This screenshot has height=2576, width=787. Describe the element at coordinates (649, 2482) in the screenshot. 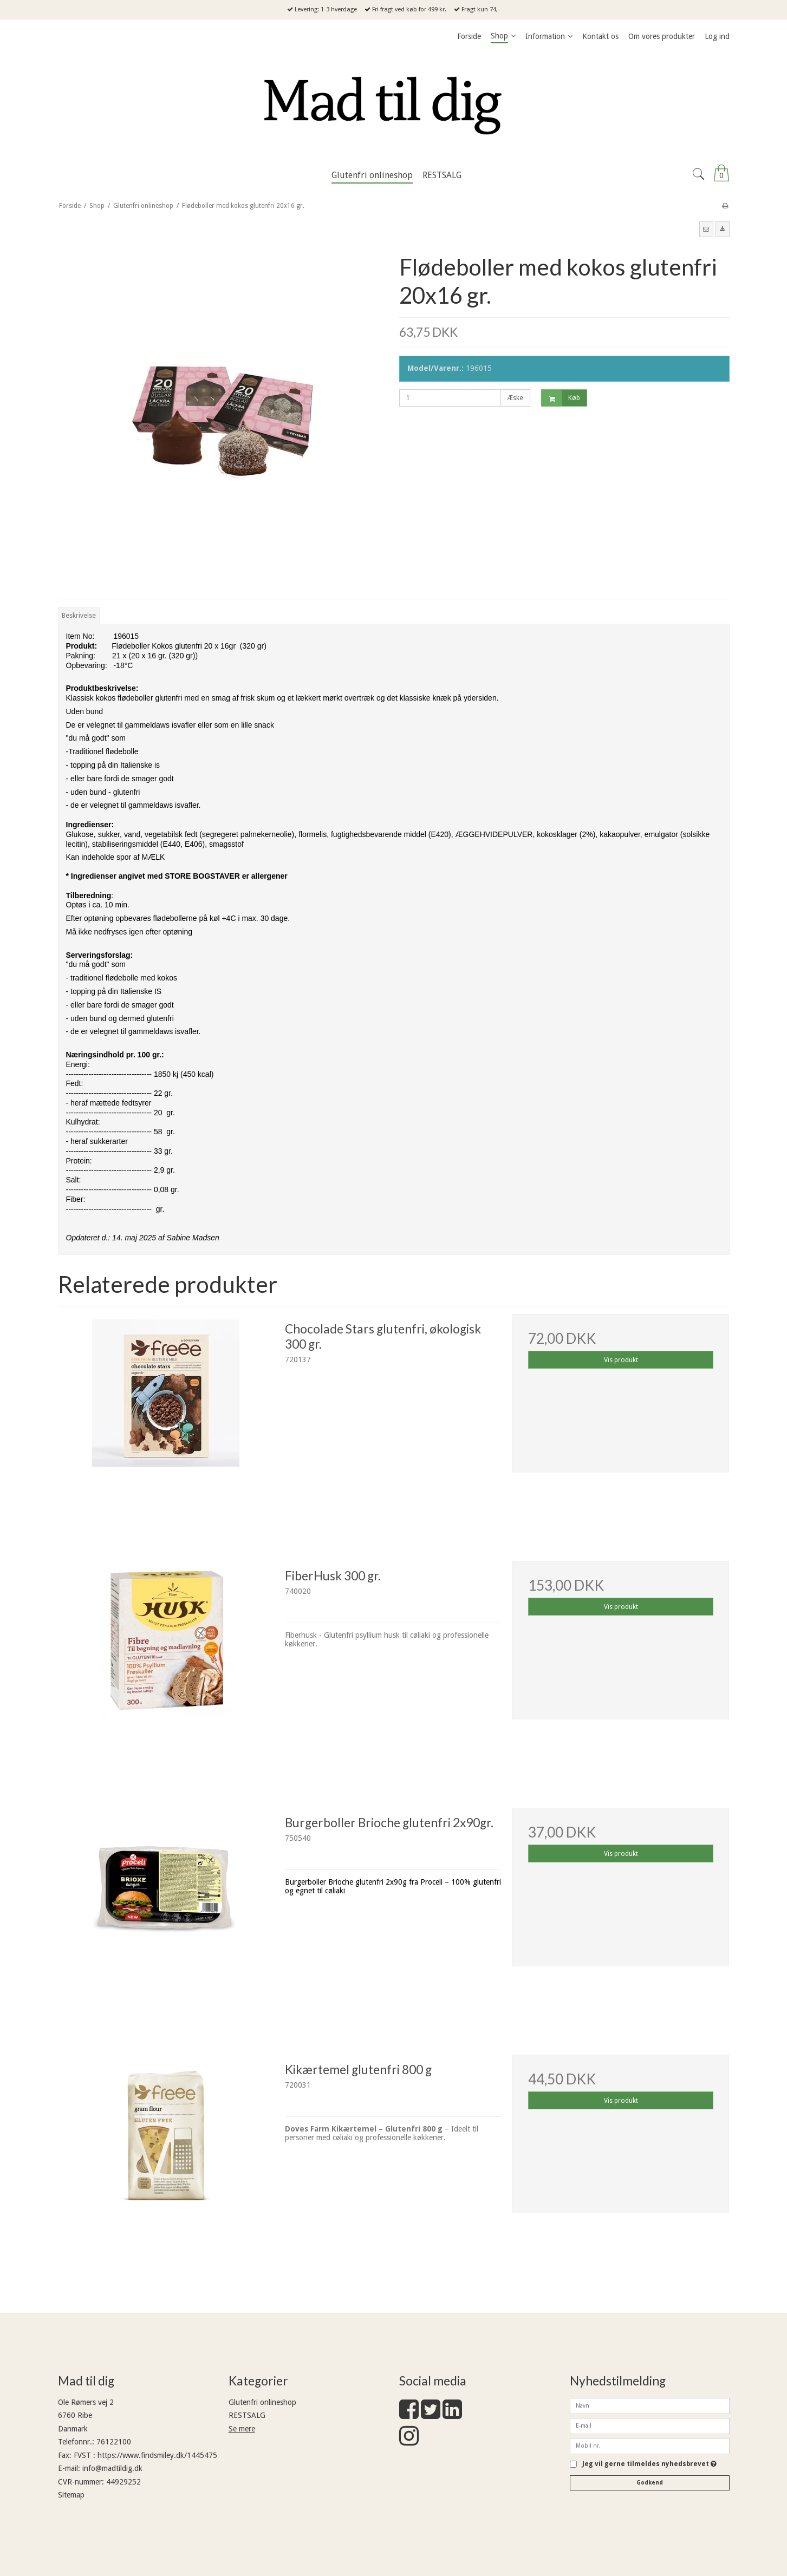

I see `Godkend` at that location.